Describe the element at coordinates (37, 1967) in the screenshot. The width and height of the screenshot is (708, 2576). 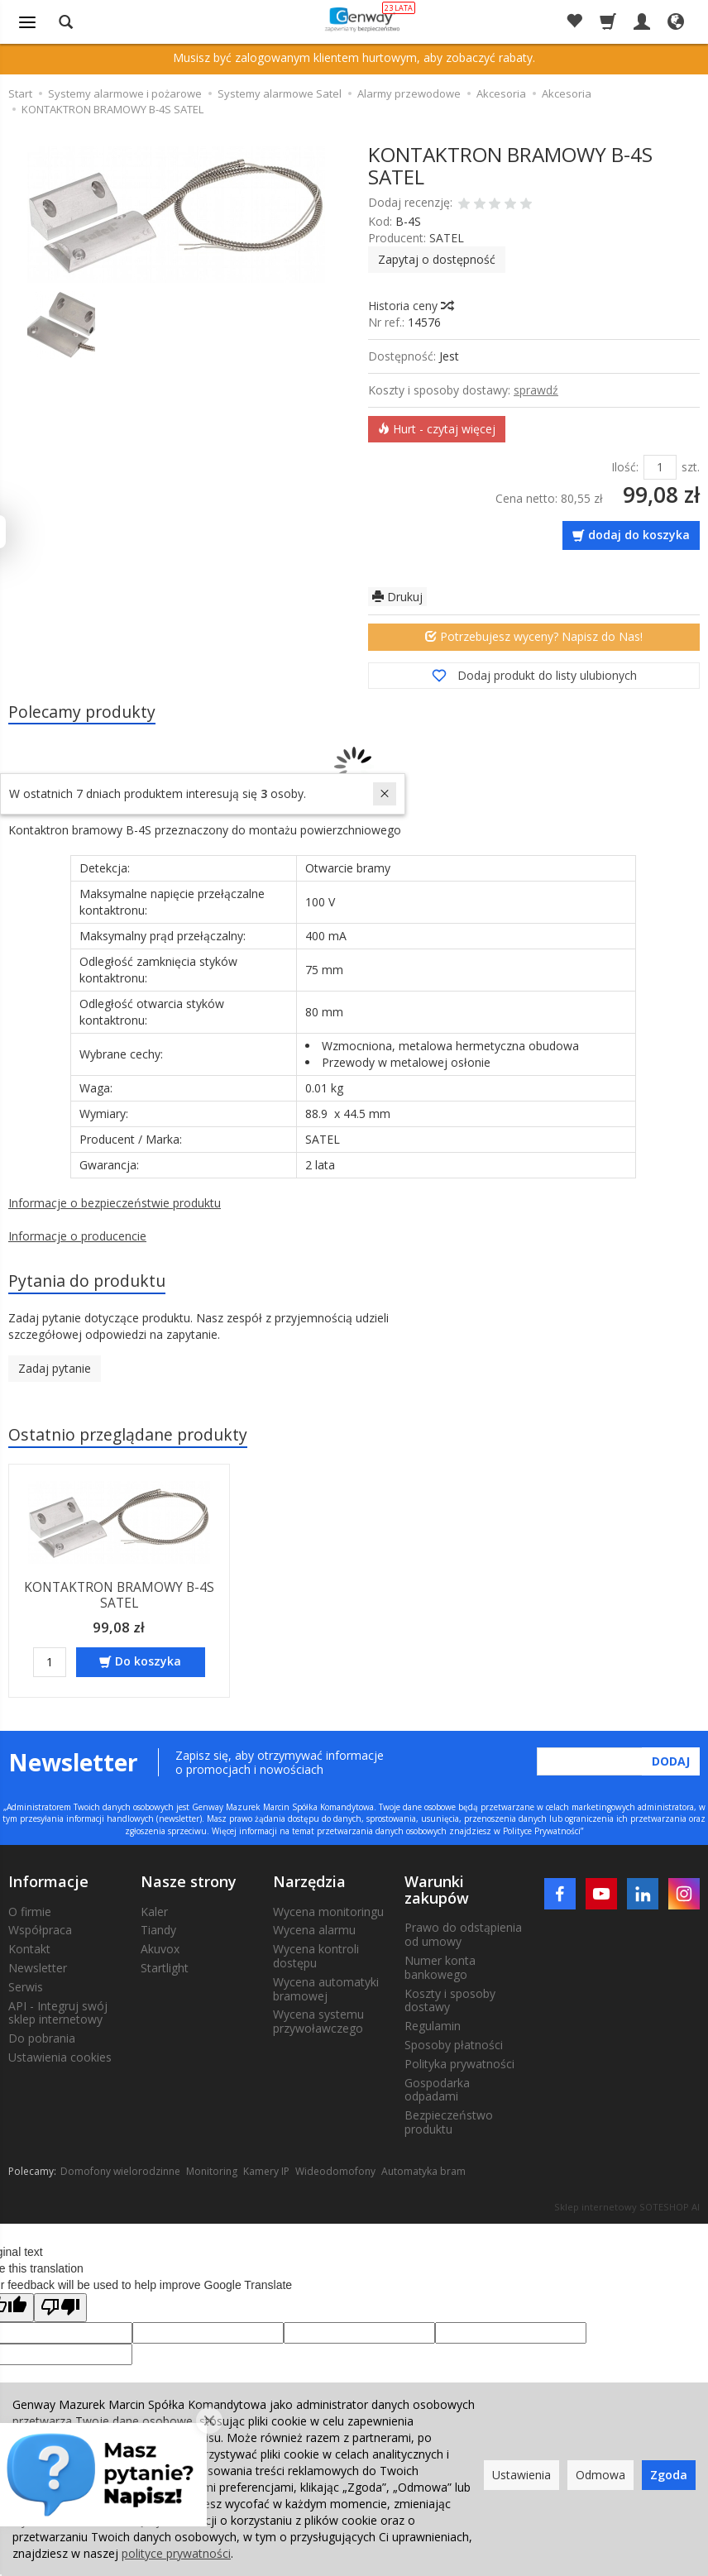
I see `Newsletter` at that location.